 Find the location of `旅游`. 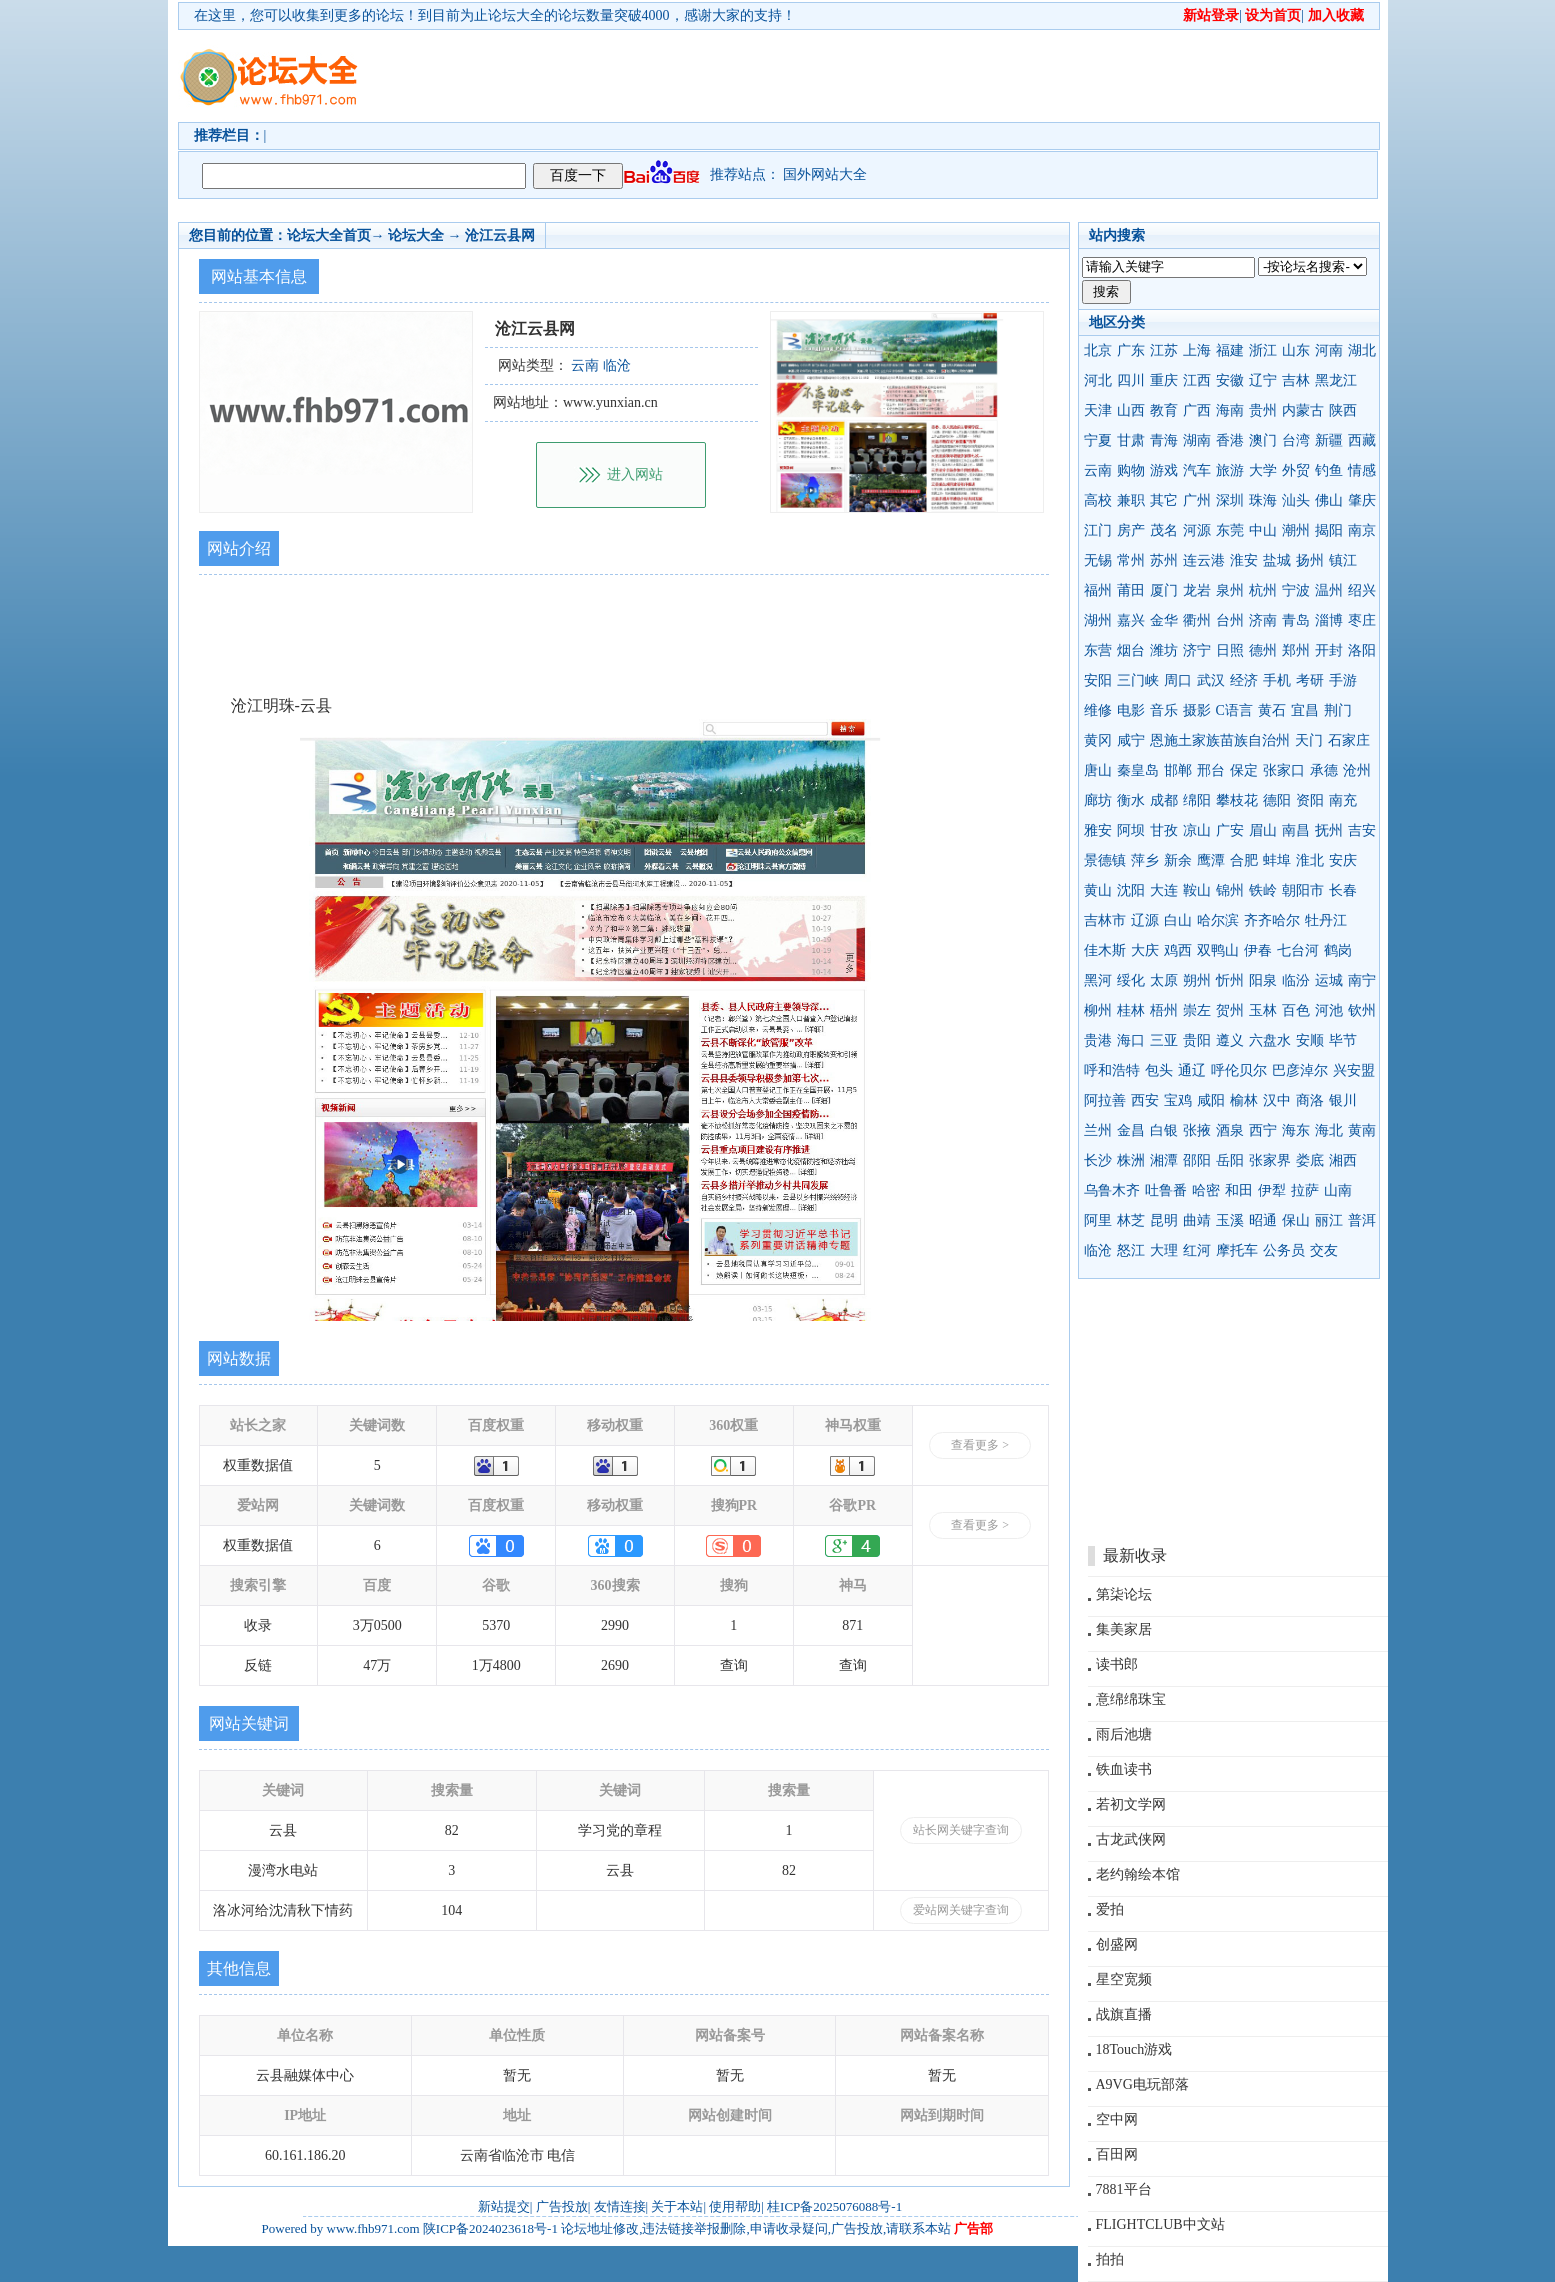

旅游 is located at coordinates (1230, 470).